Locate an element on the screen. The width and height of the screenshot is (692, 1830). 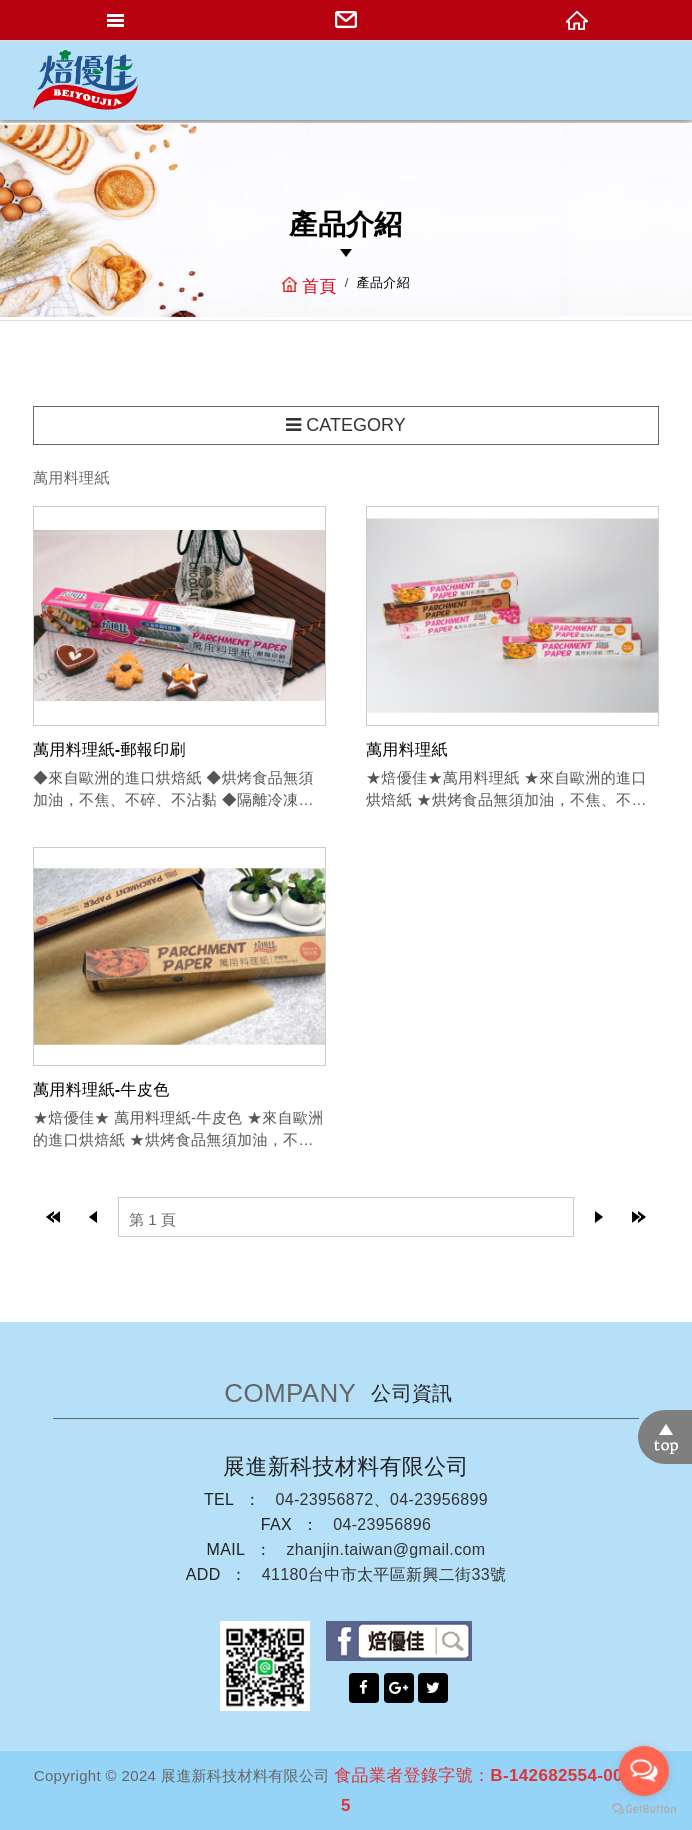
zhanjin.taiwan@gmail.com is located at coordinates (385, 1549).